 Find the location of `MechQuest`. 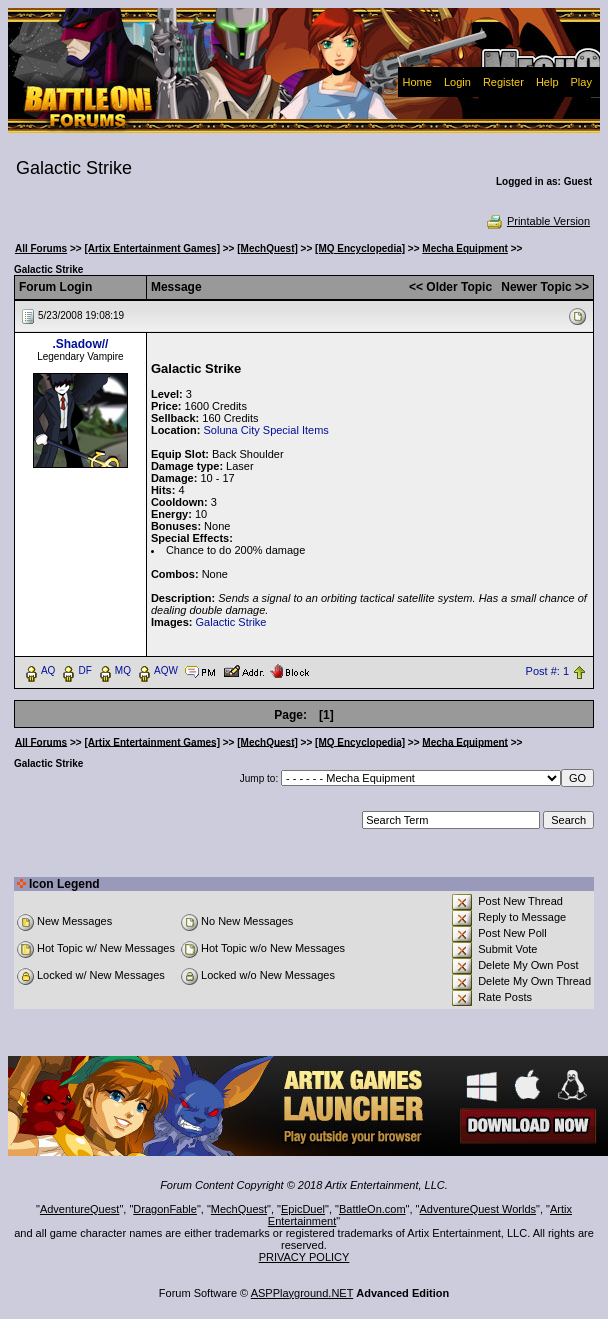

MechQuest is located at coordinates (239, 1209).